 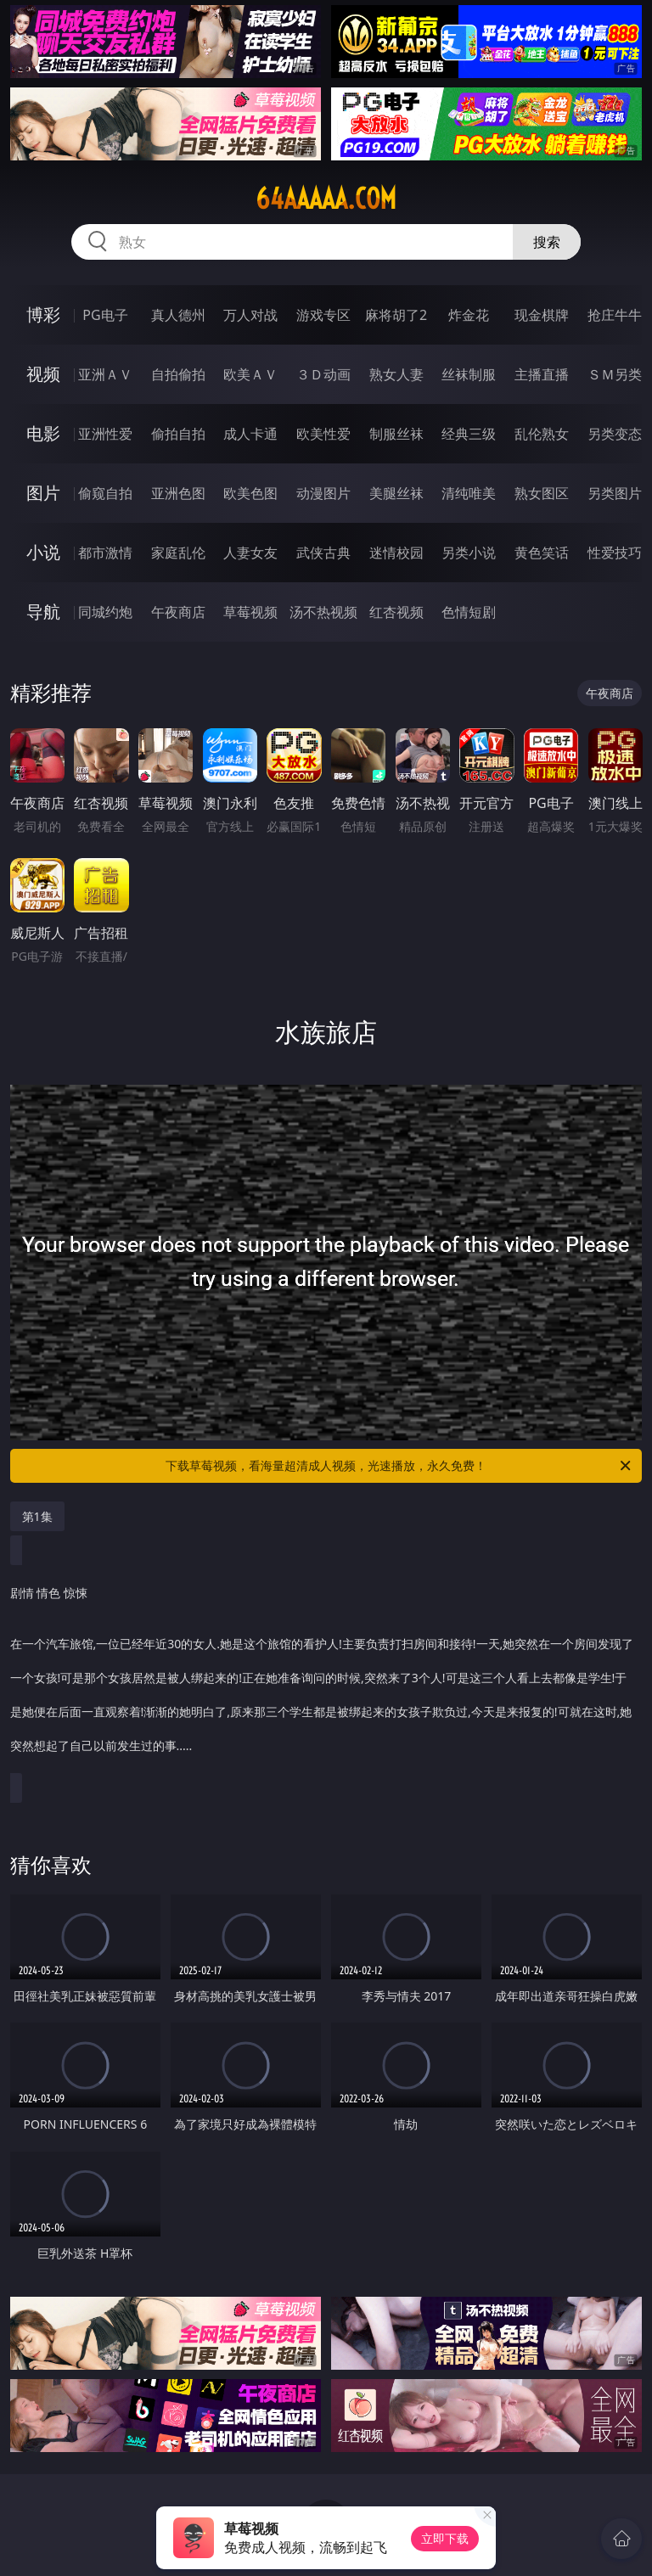 I want to click on 武侠古典, so click(x=323, y=552).